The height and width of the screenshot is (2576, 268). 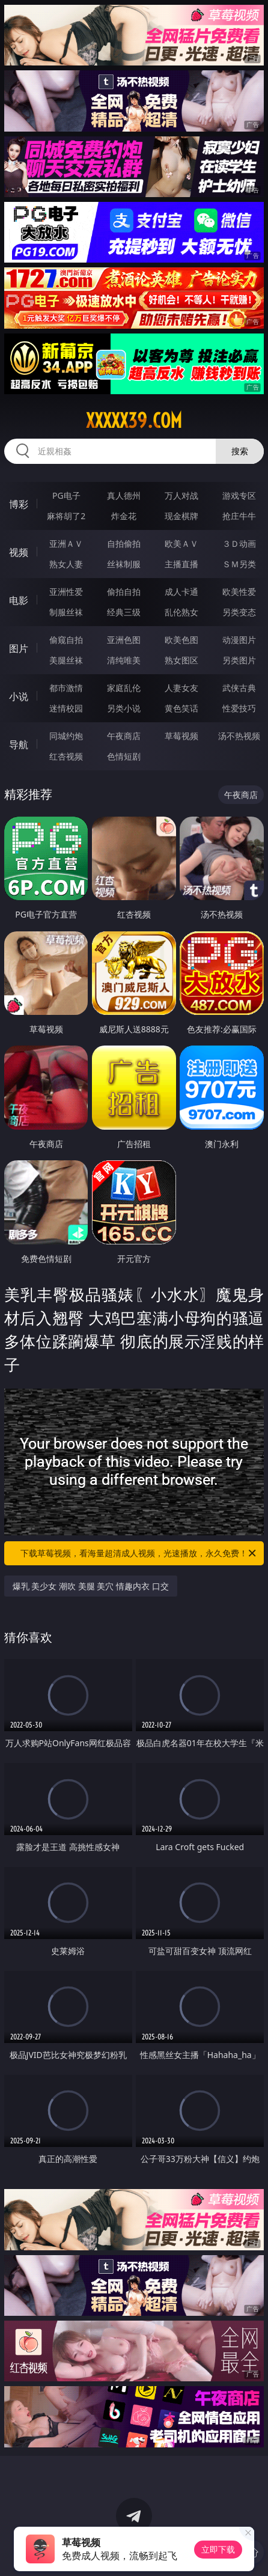 I want to click on 立即下载, so click(x=218, y=2549).